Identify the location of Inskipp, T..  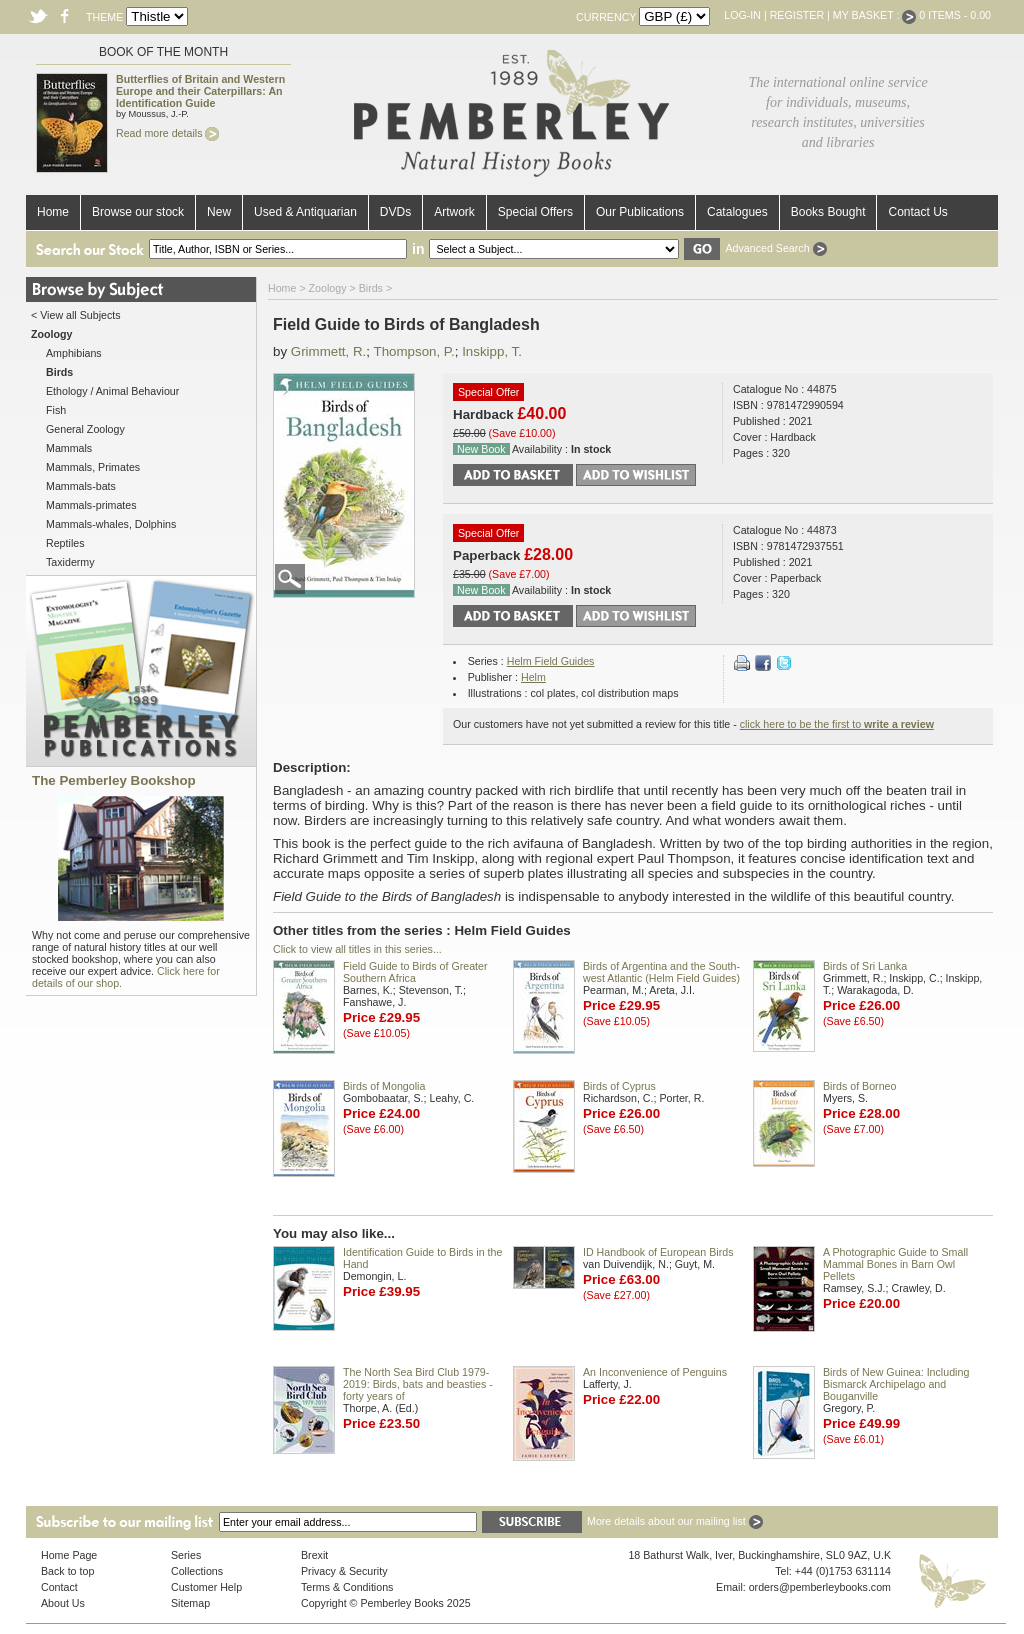
(492, 351).